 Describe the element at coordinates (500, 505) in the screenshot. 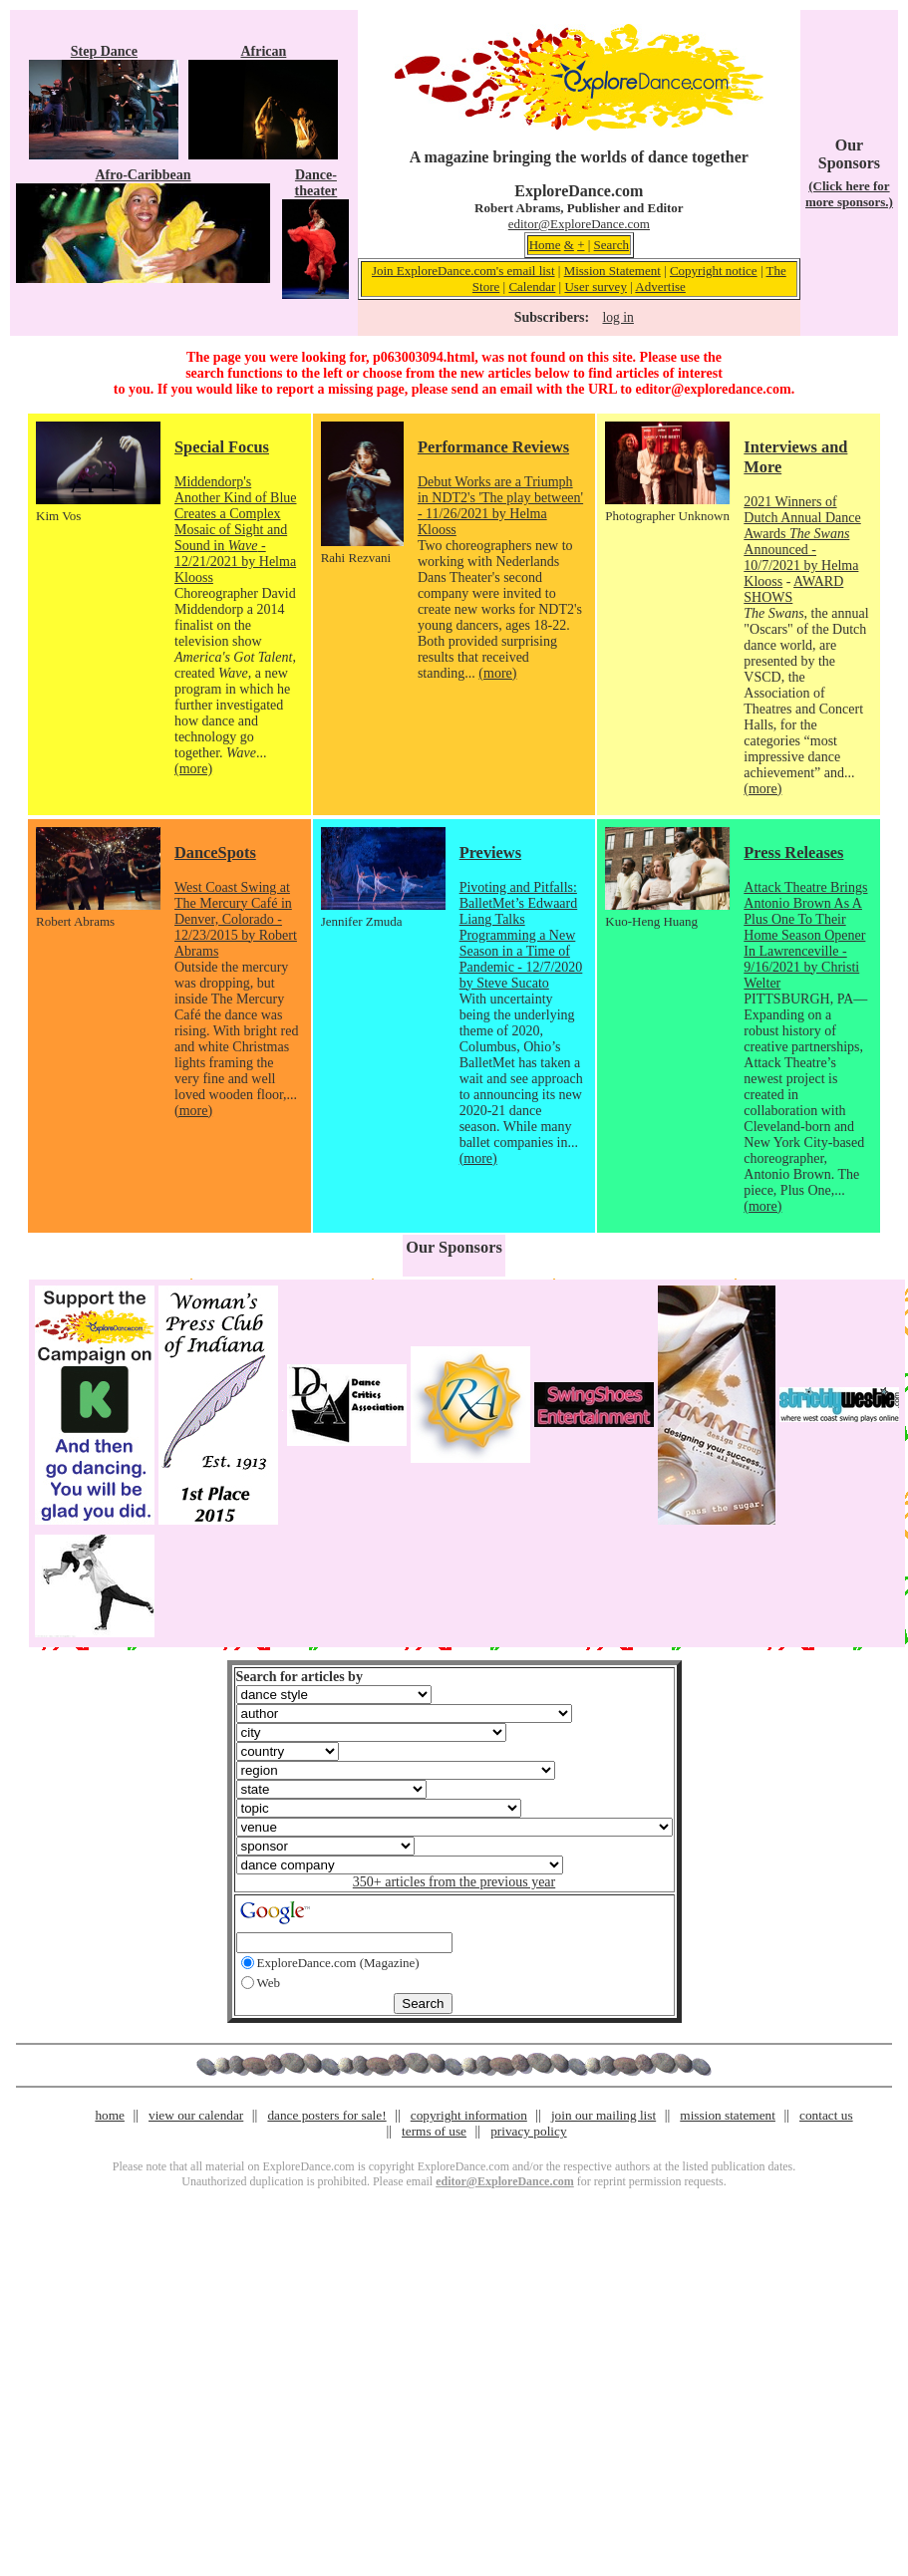

I see `Debut Works are a Triumph in NDT2's 'The play between' - 11/26/2021 by Helma Klooss` at that location.